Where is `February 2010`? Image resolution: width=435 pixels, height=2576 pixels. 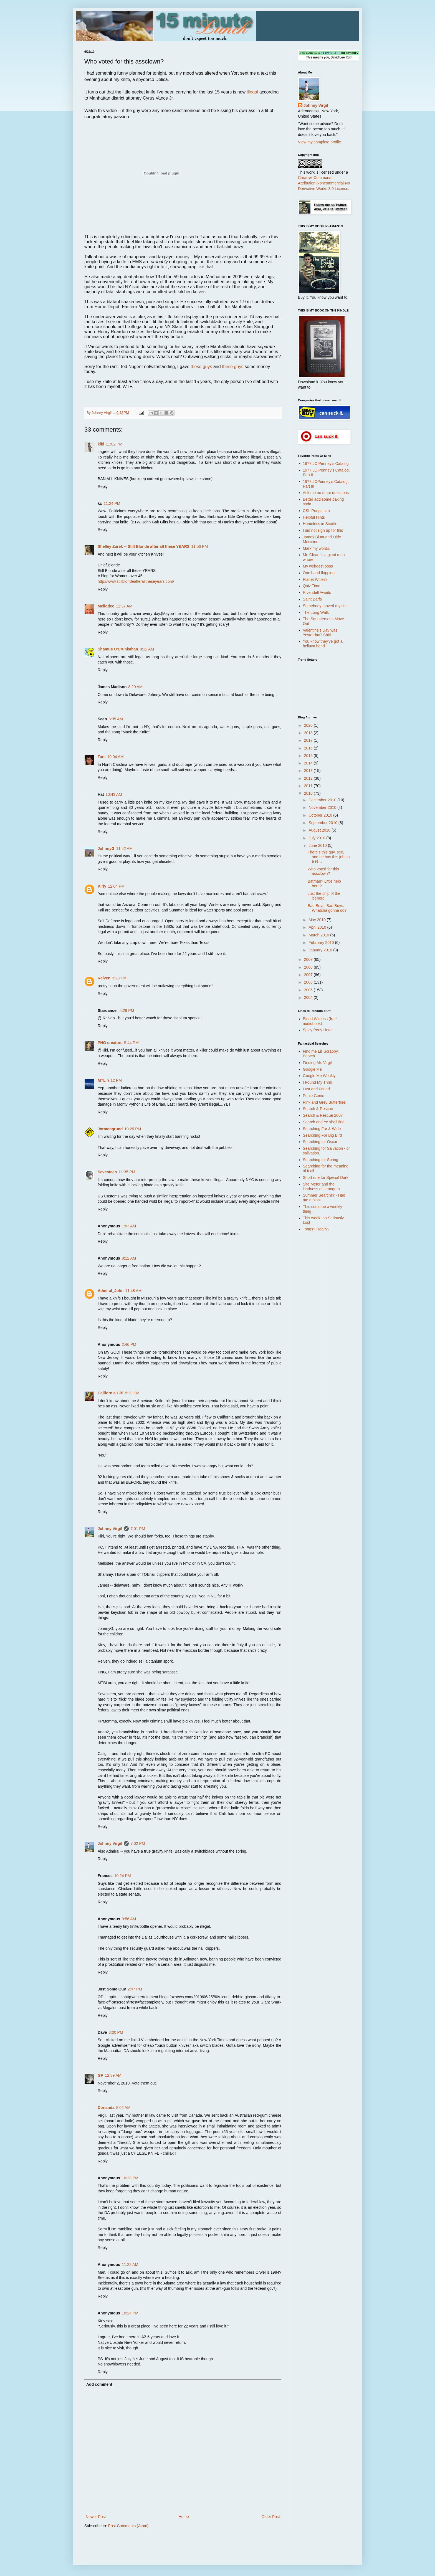 February 2010 is located at coordinates (321, 942).